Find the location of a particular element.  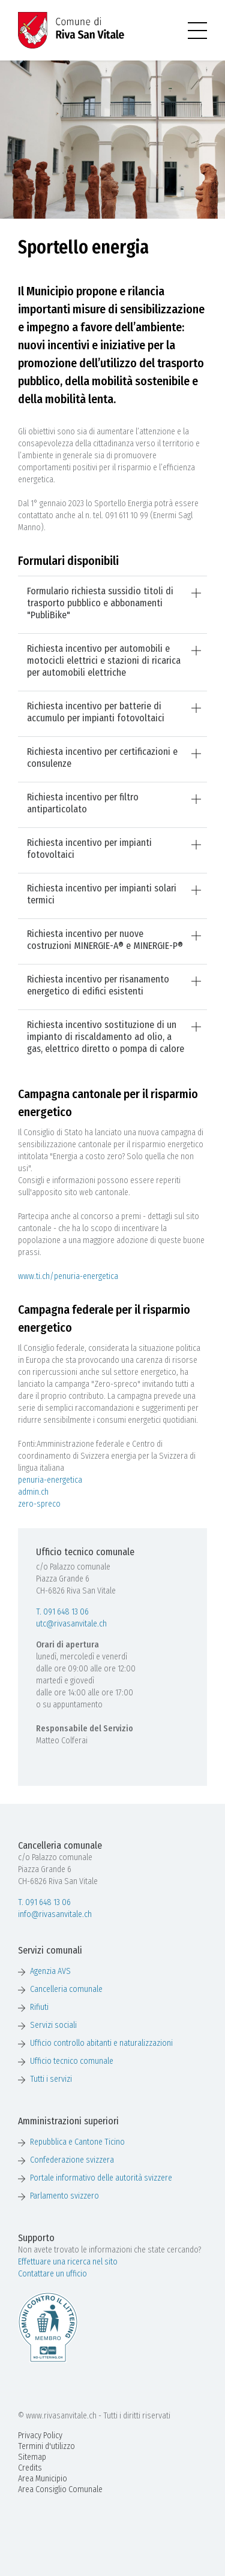

www.ti.ch/penuria-energetica is located at coordinates (68, 1276).